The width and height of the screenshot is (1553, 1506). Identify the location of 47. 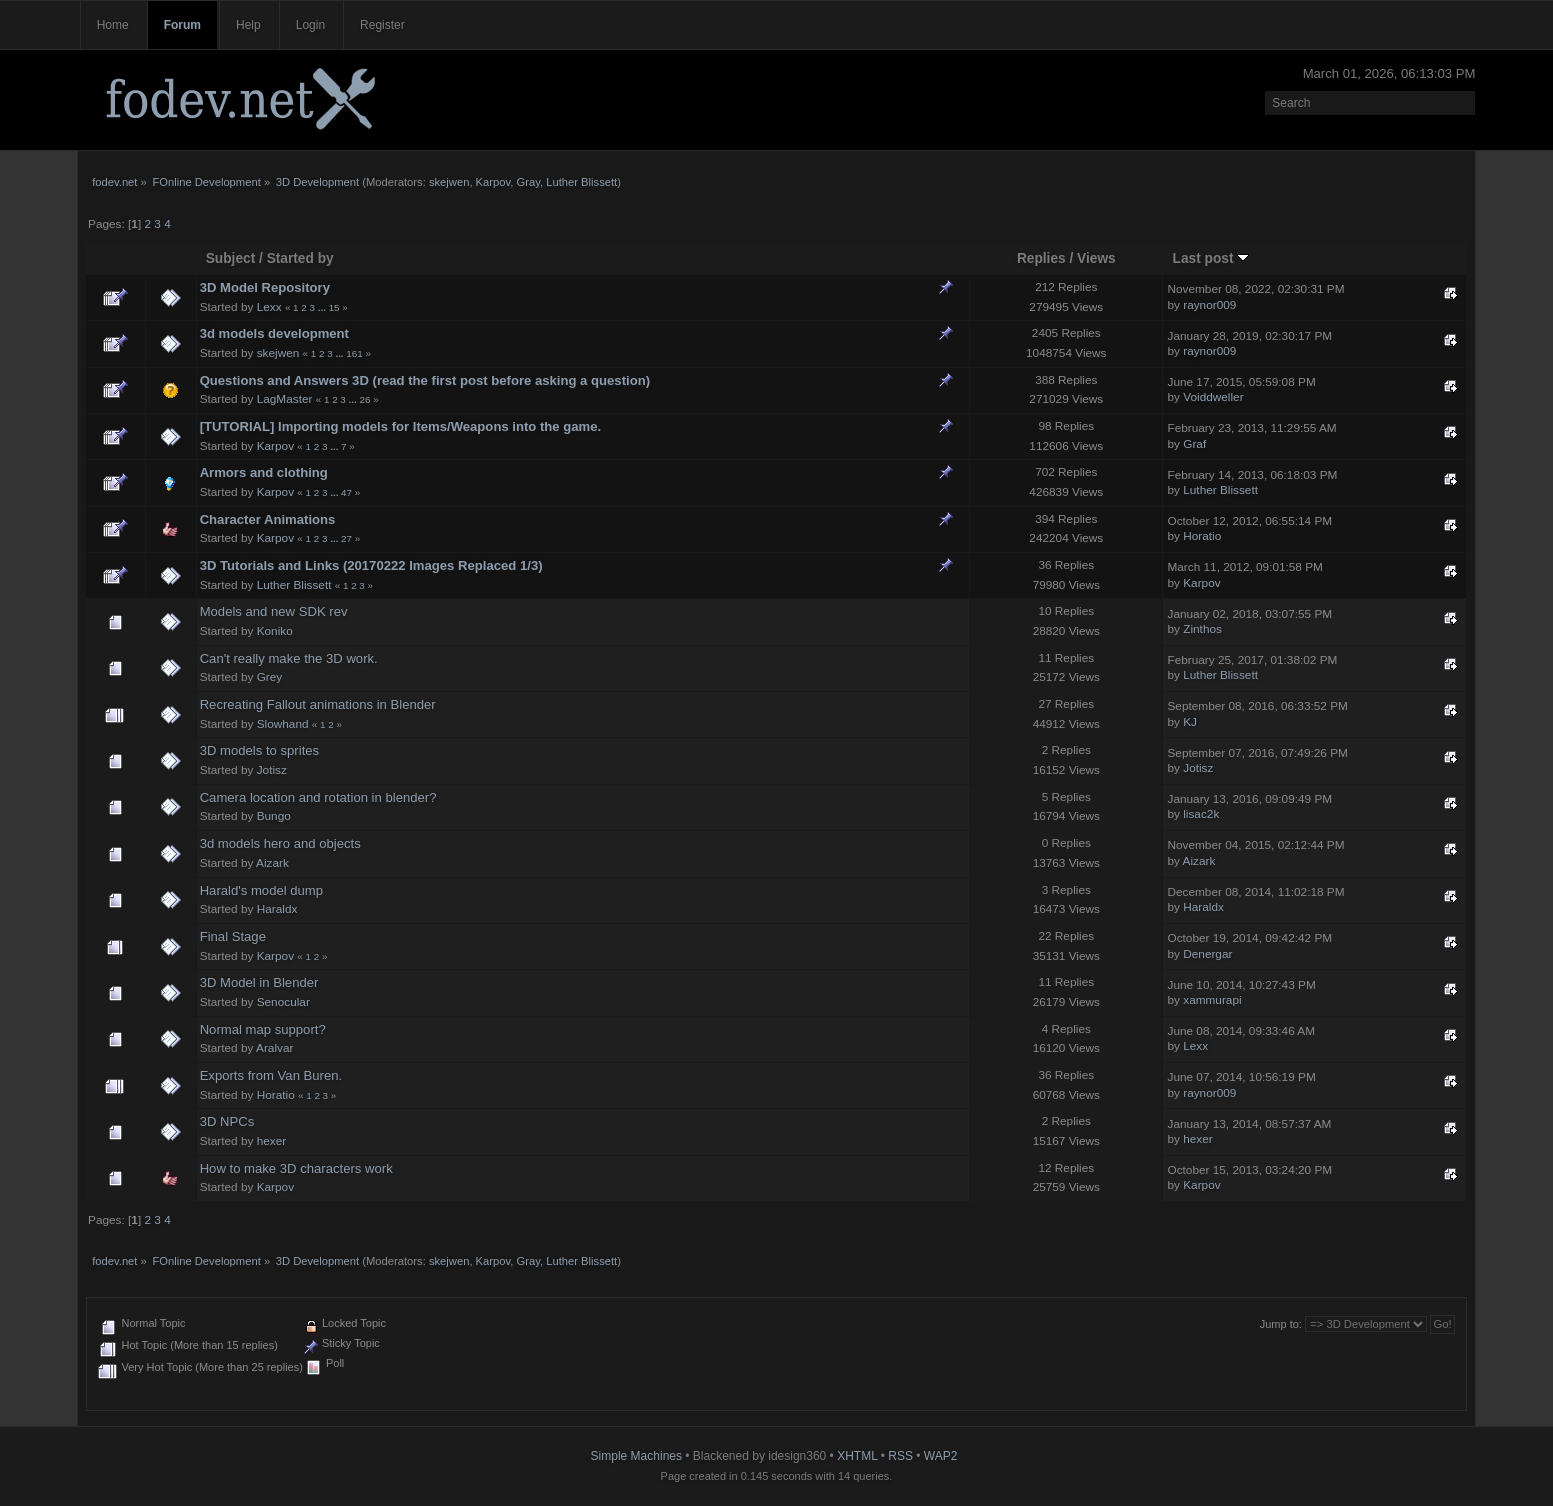
(346, 492).